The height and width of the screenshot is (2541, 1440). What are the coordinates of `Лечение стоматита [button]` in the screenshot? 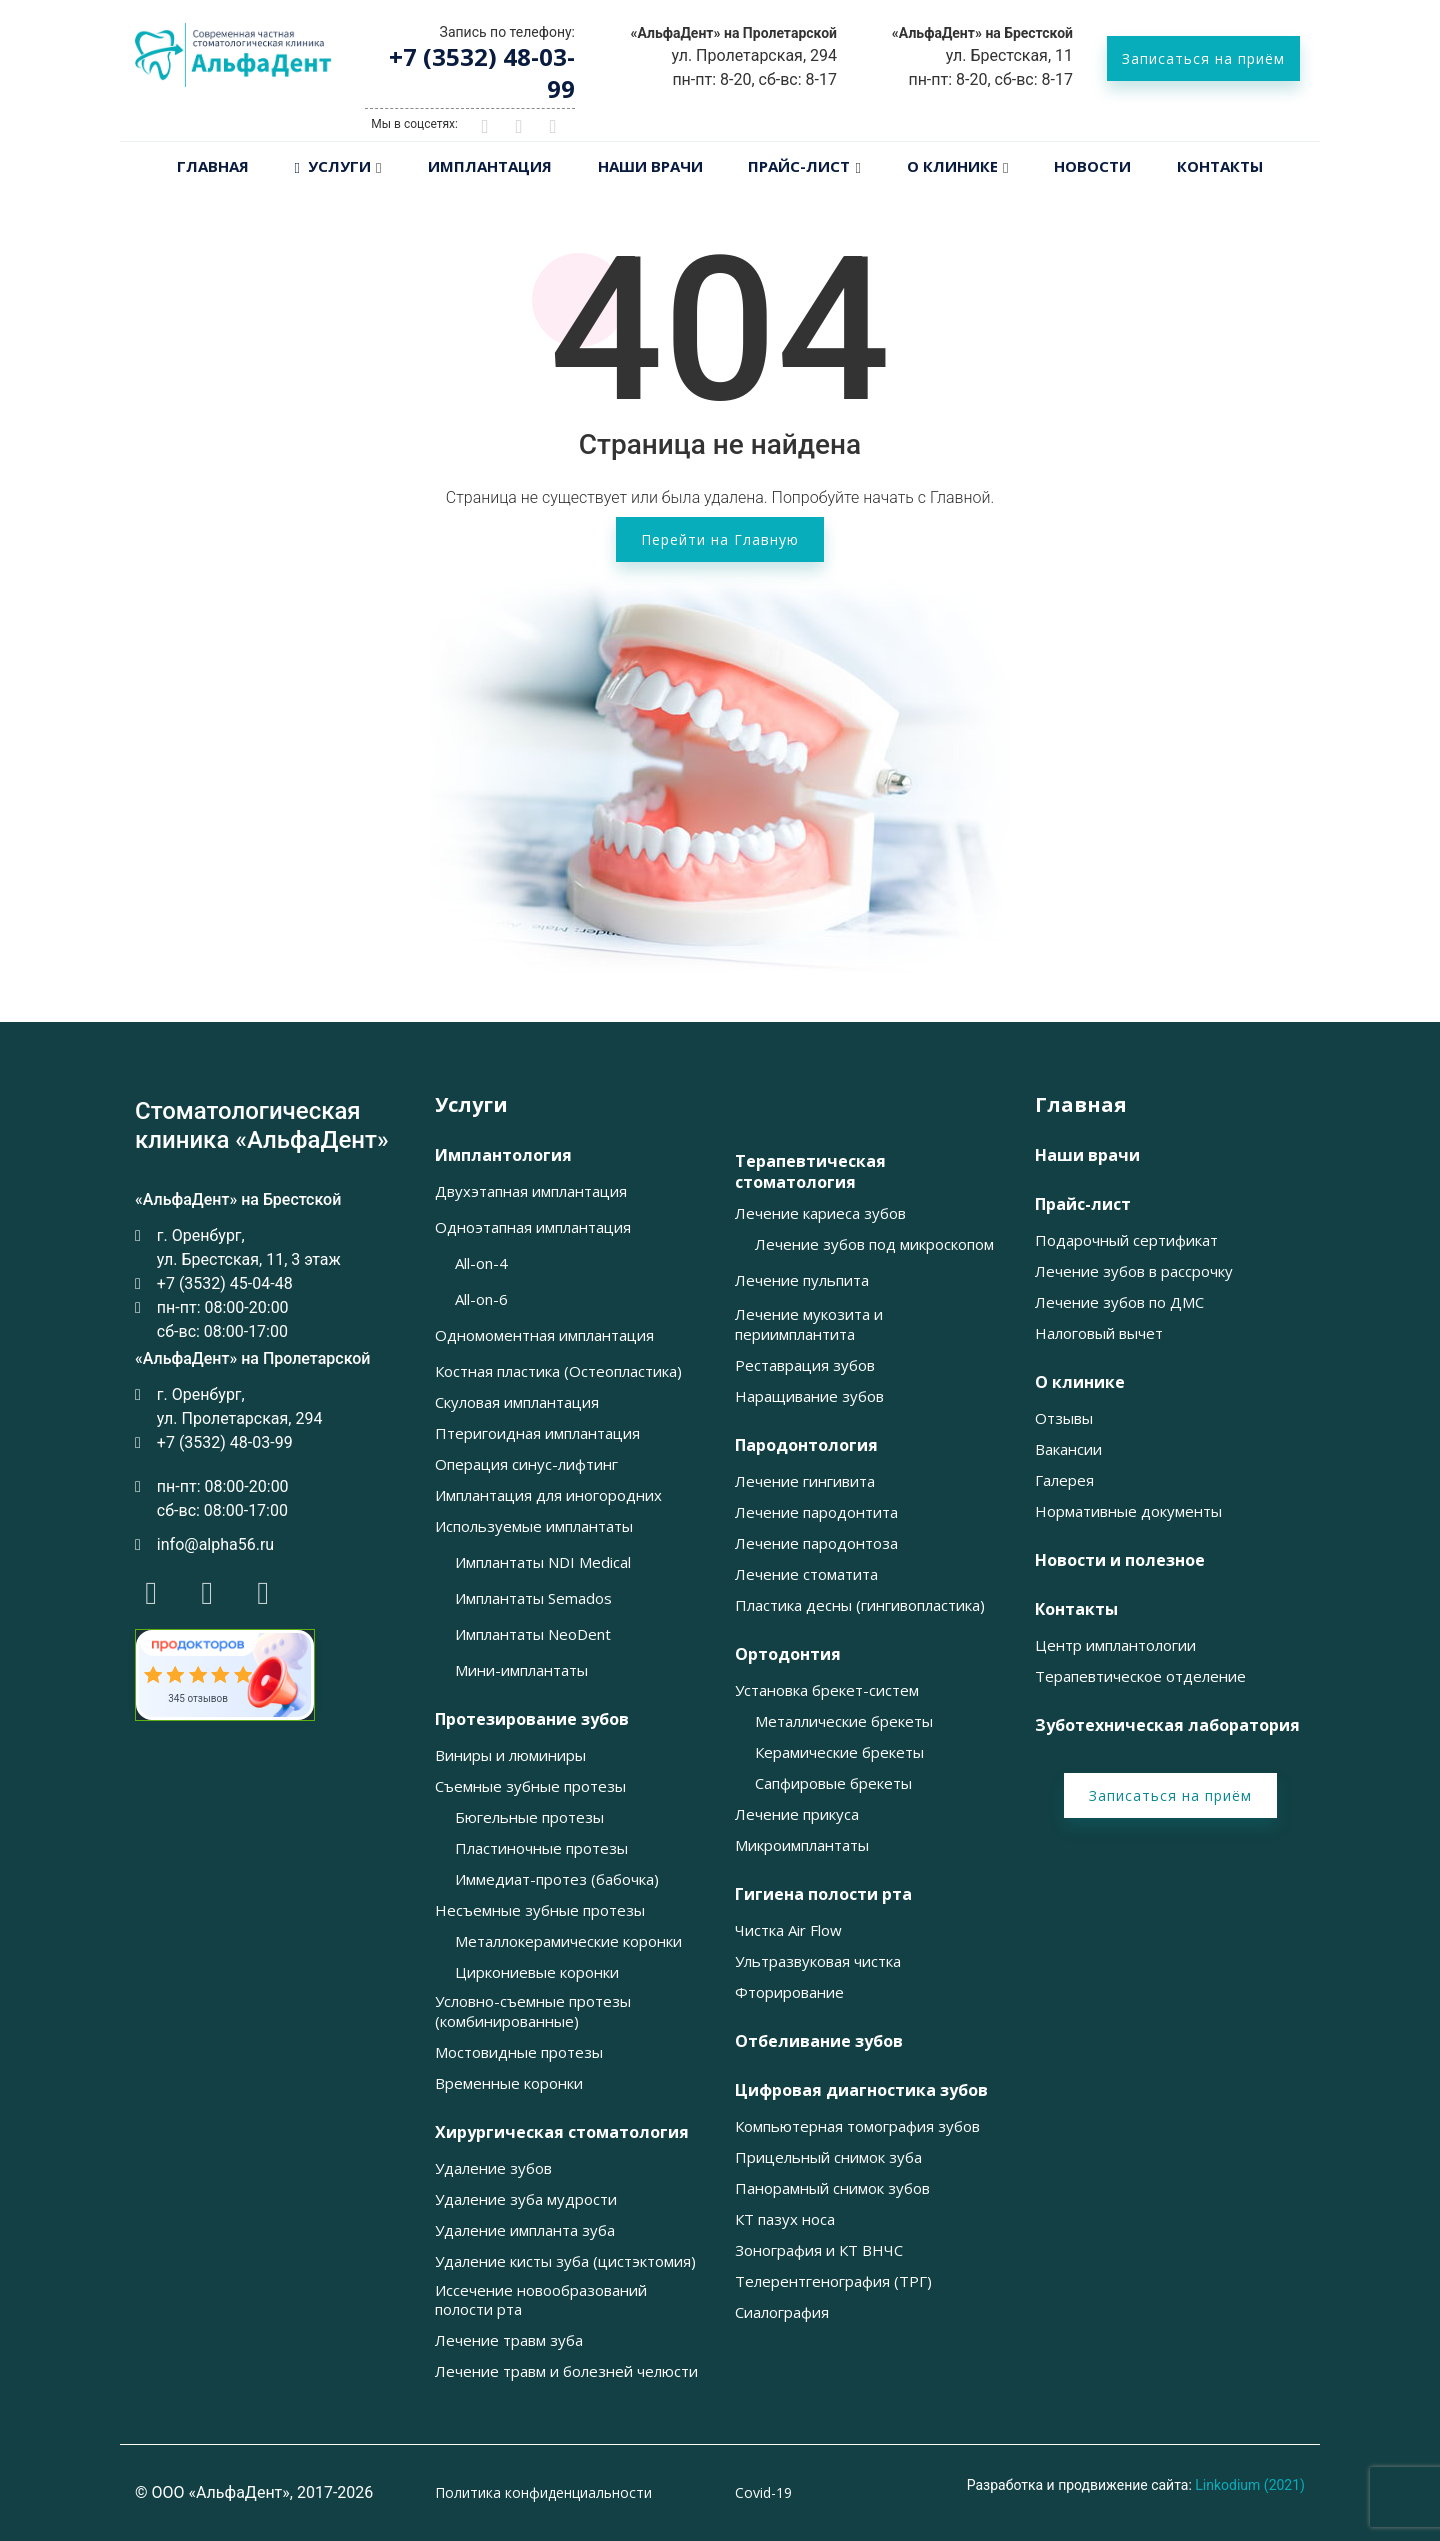 It's located at (806, 1574).